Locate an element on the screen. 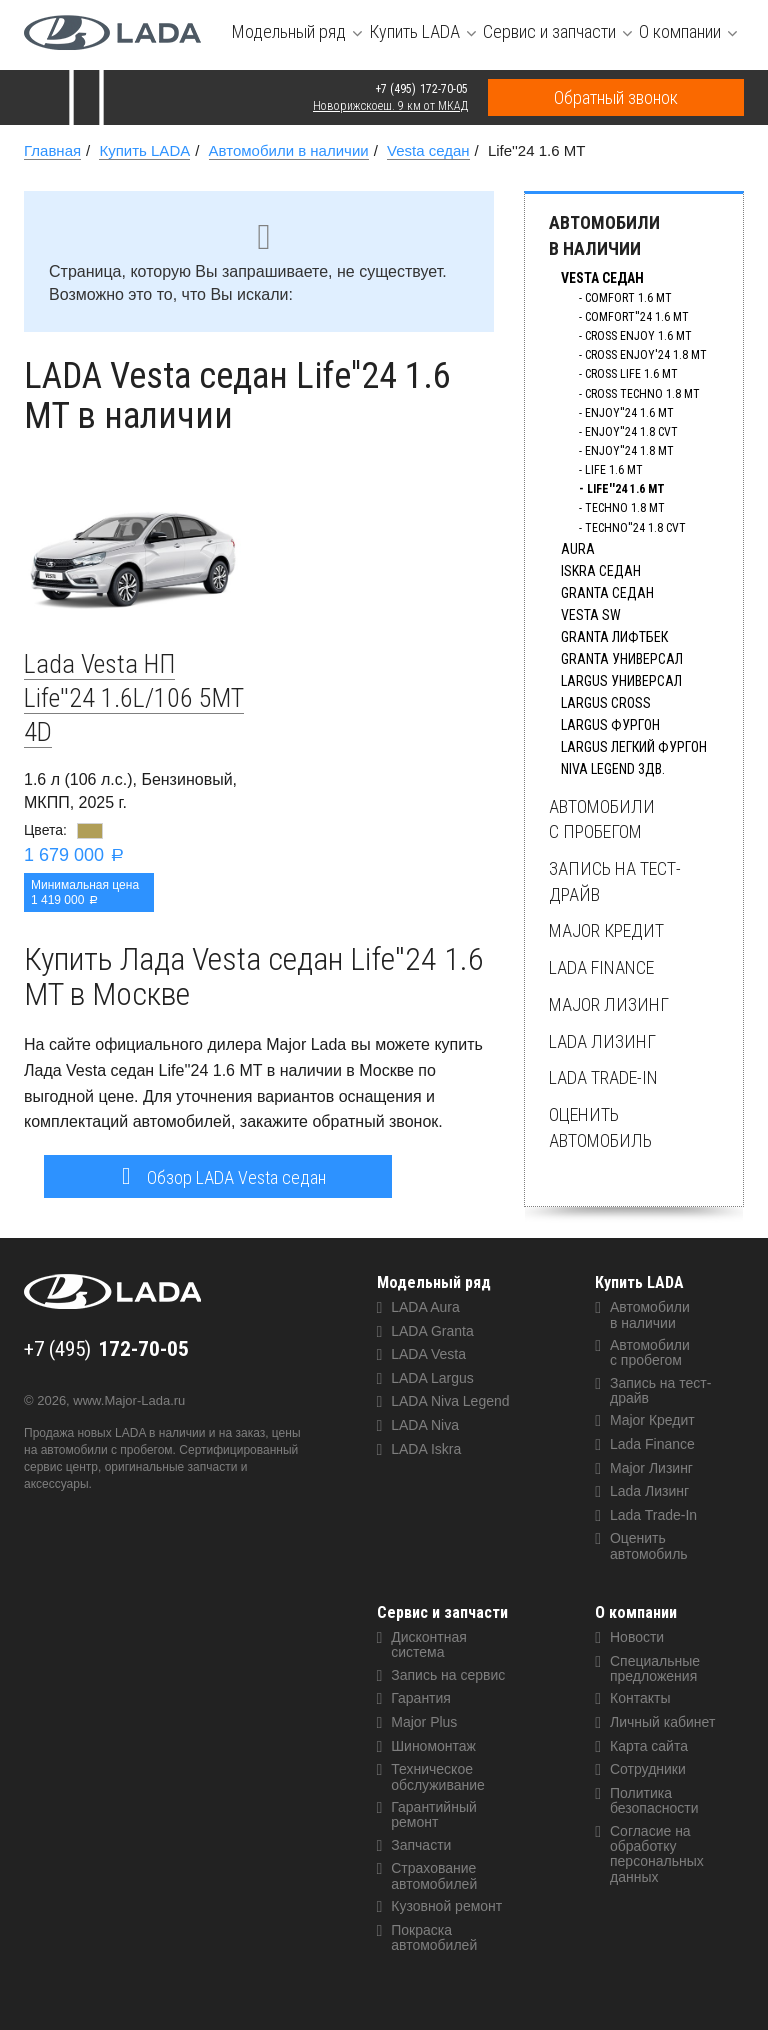 The width and height of the screenshot is (768, 2030). Оценить автомобиль is located at coordinates (600, 1127).